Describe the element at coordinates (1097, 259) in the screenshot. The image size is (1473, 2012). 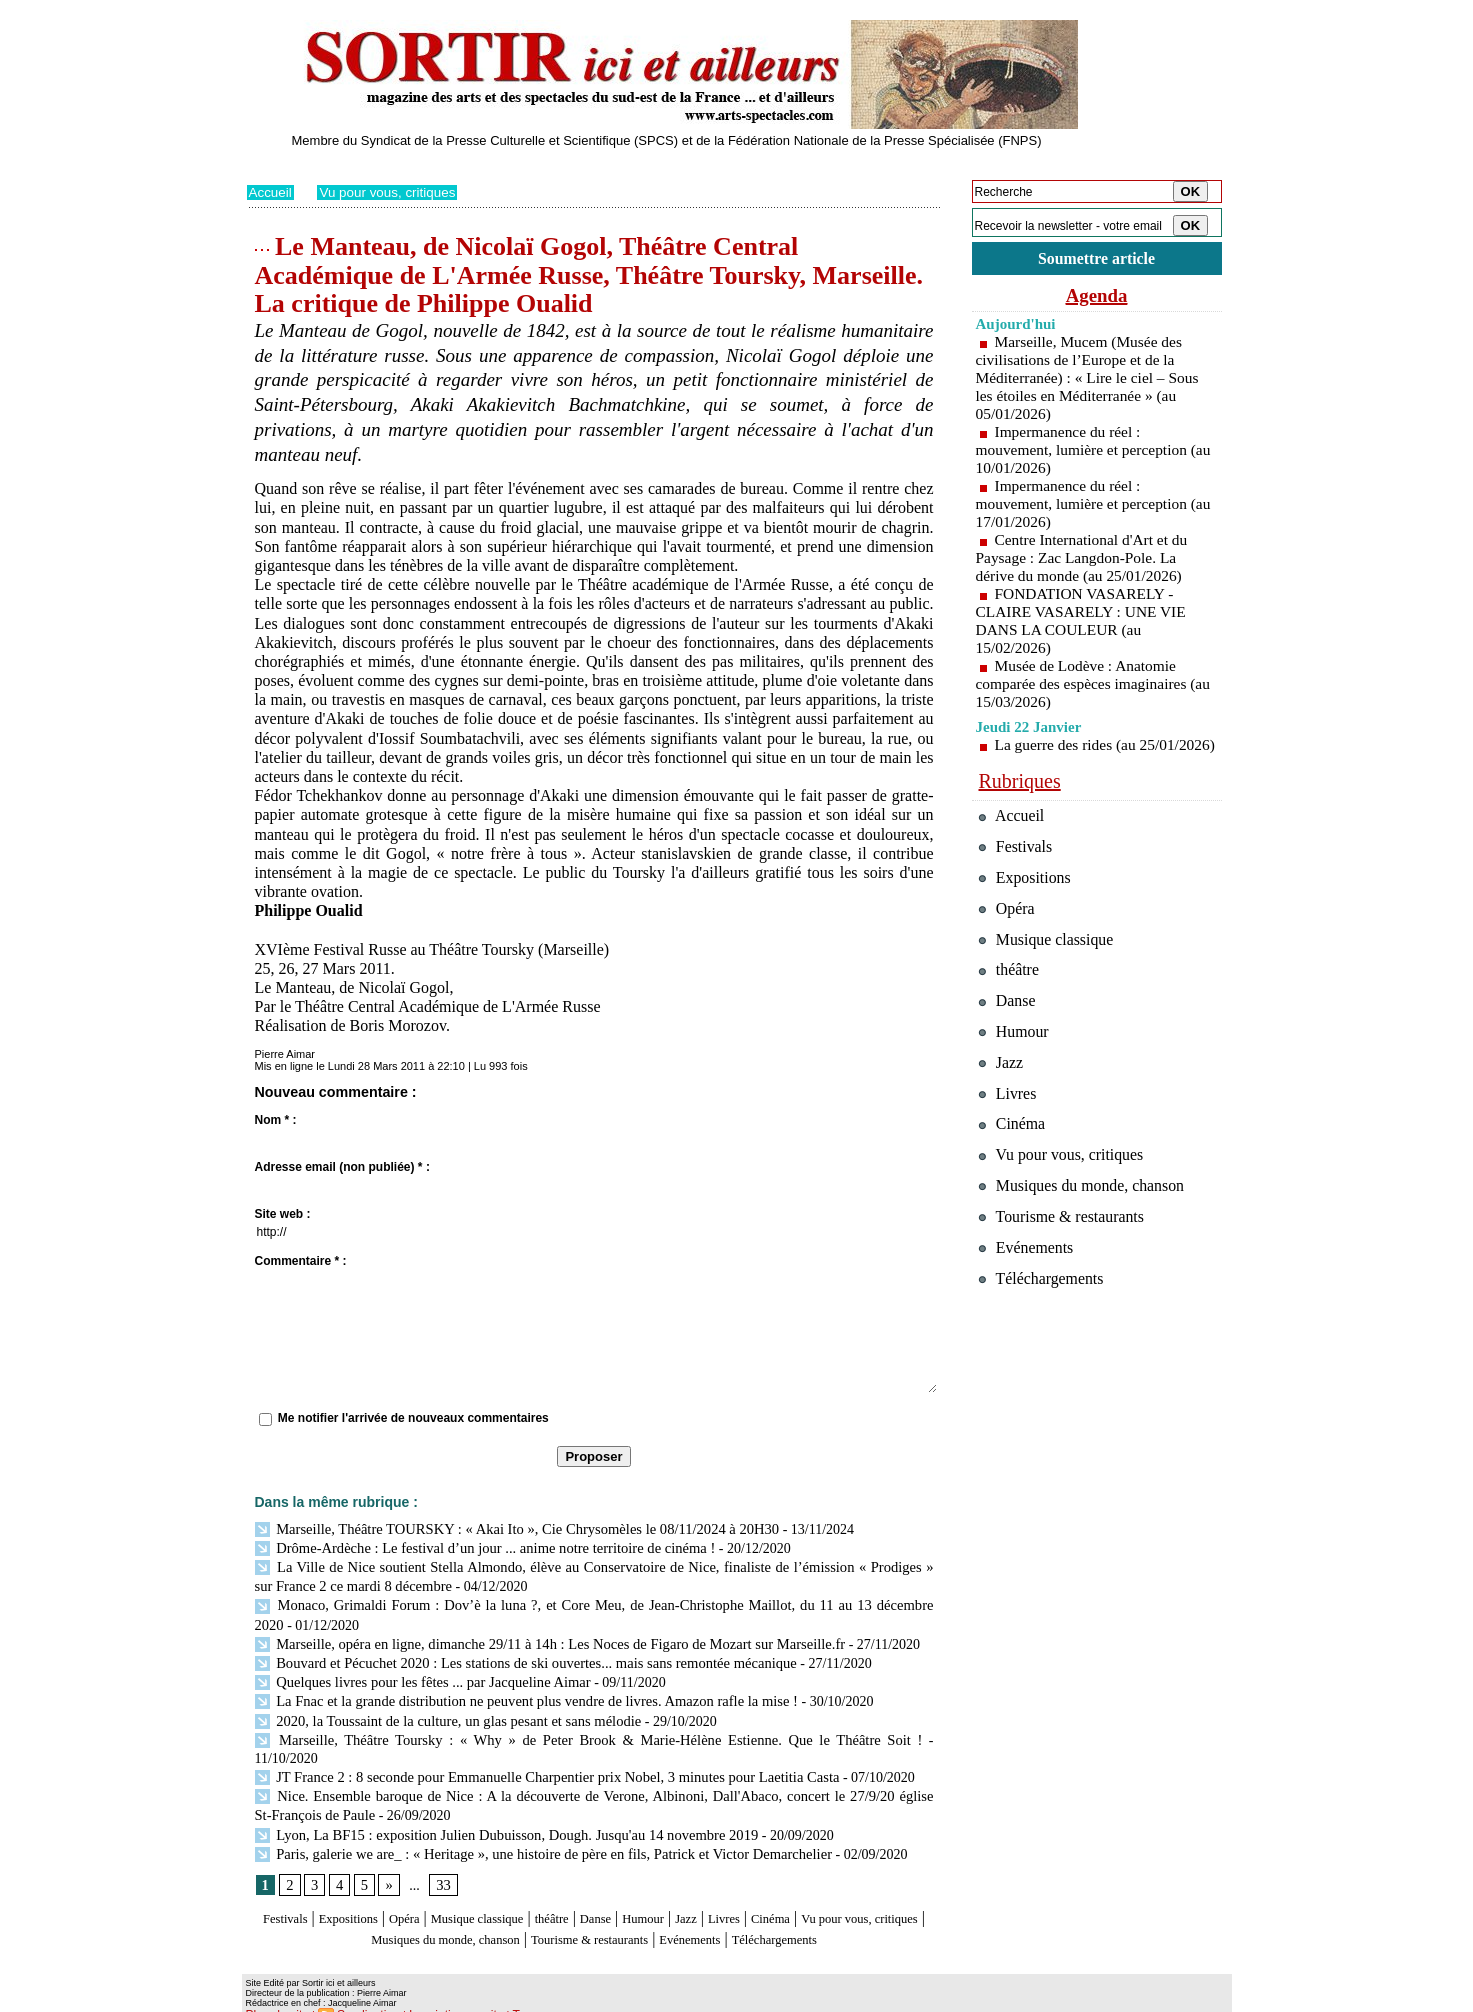
I see `Soumettre article` at that location.